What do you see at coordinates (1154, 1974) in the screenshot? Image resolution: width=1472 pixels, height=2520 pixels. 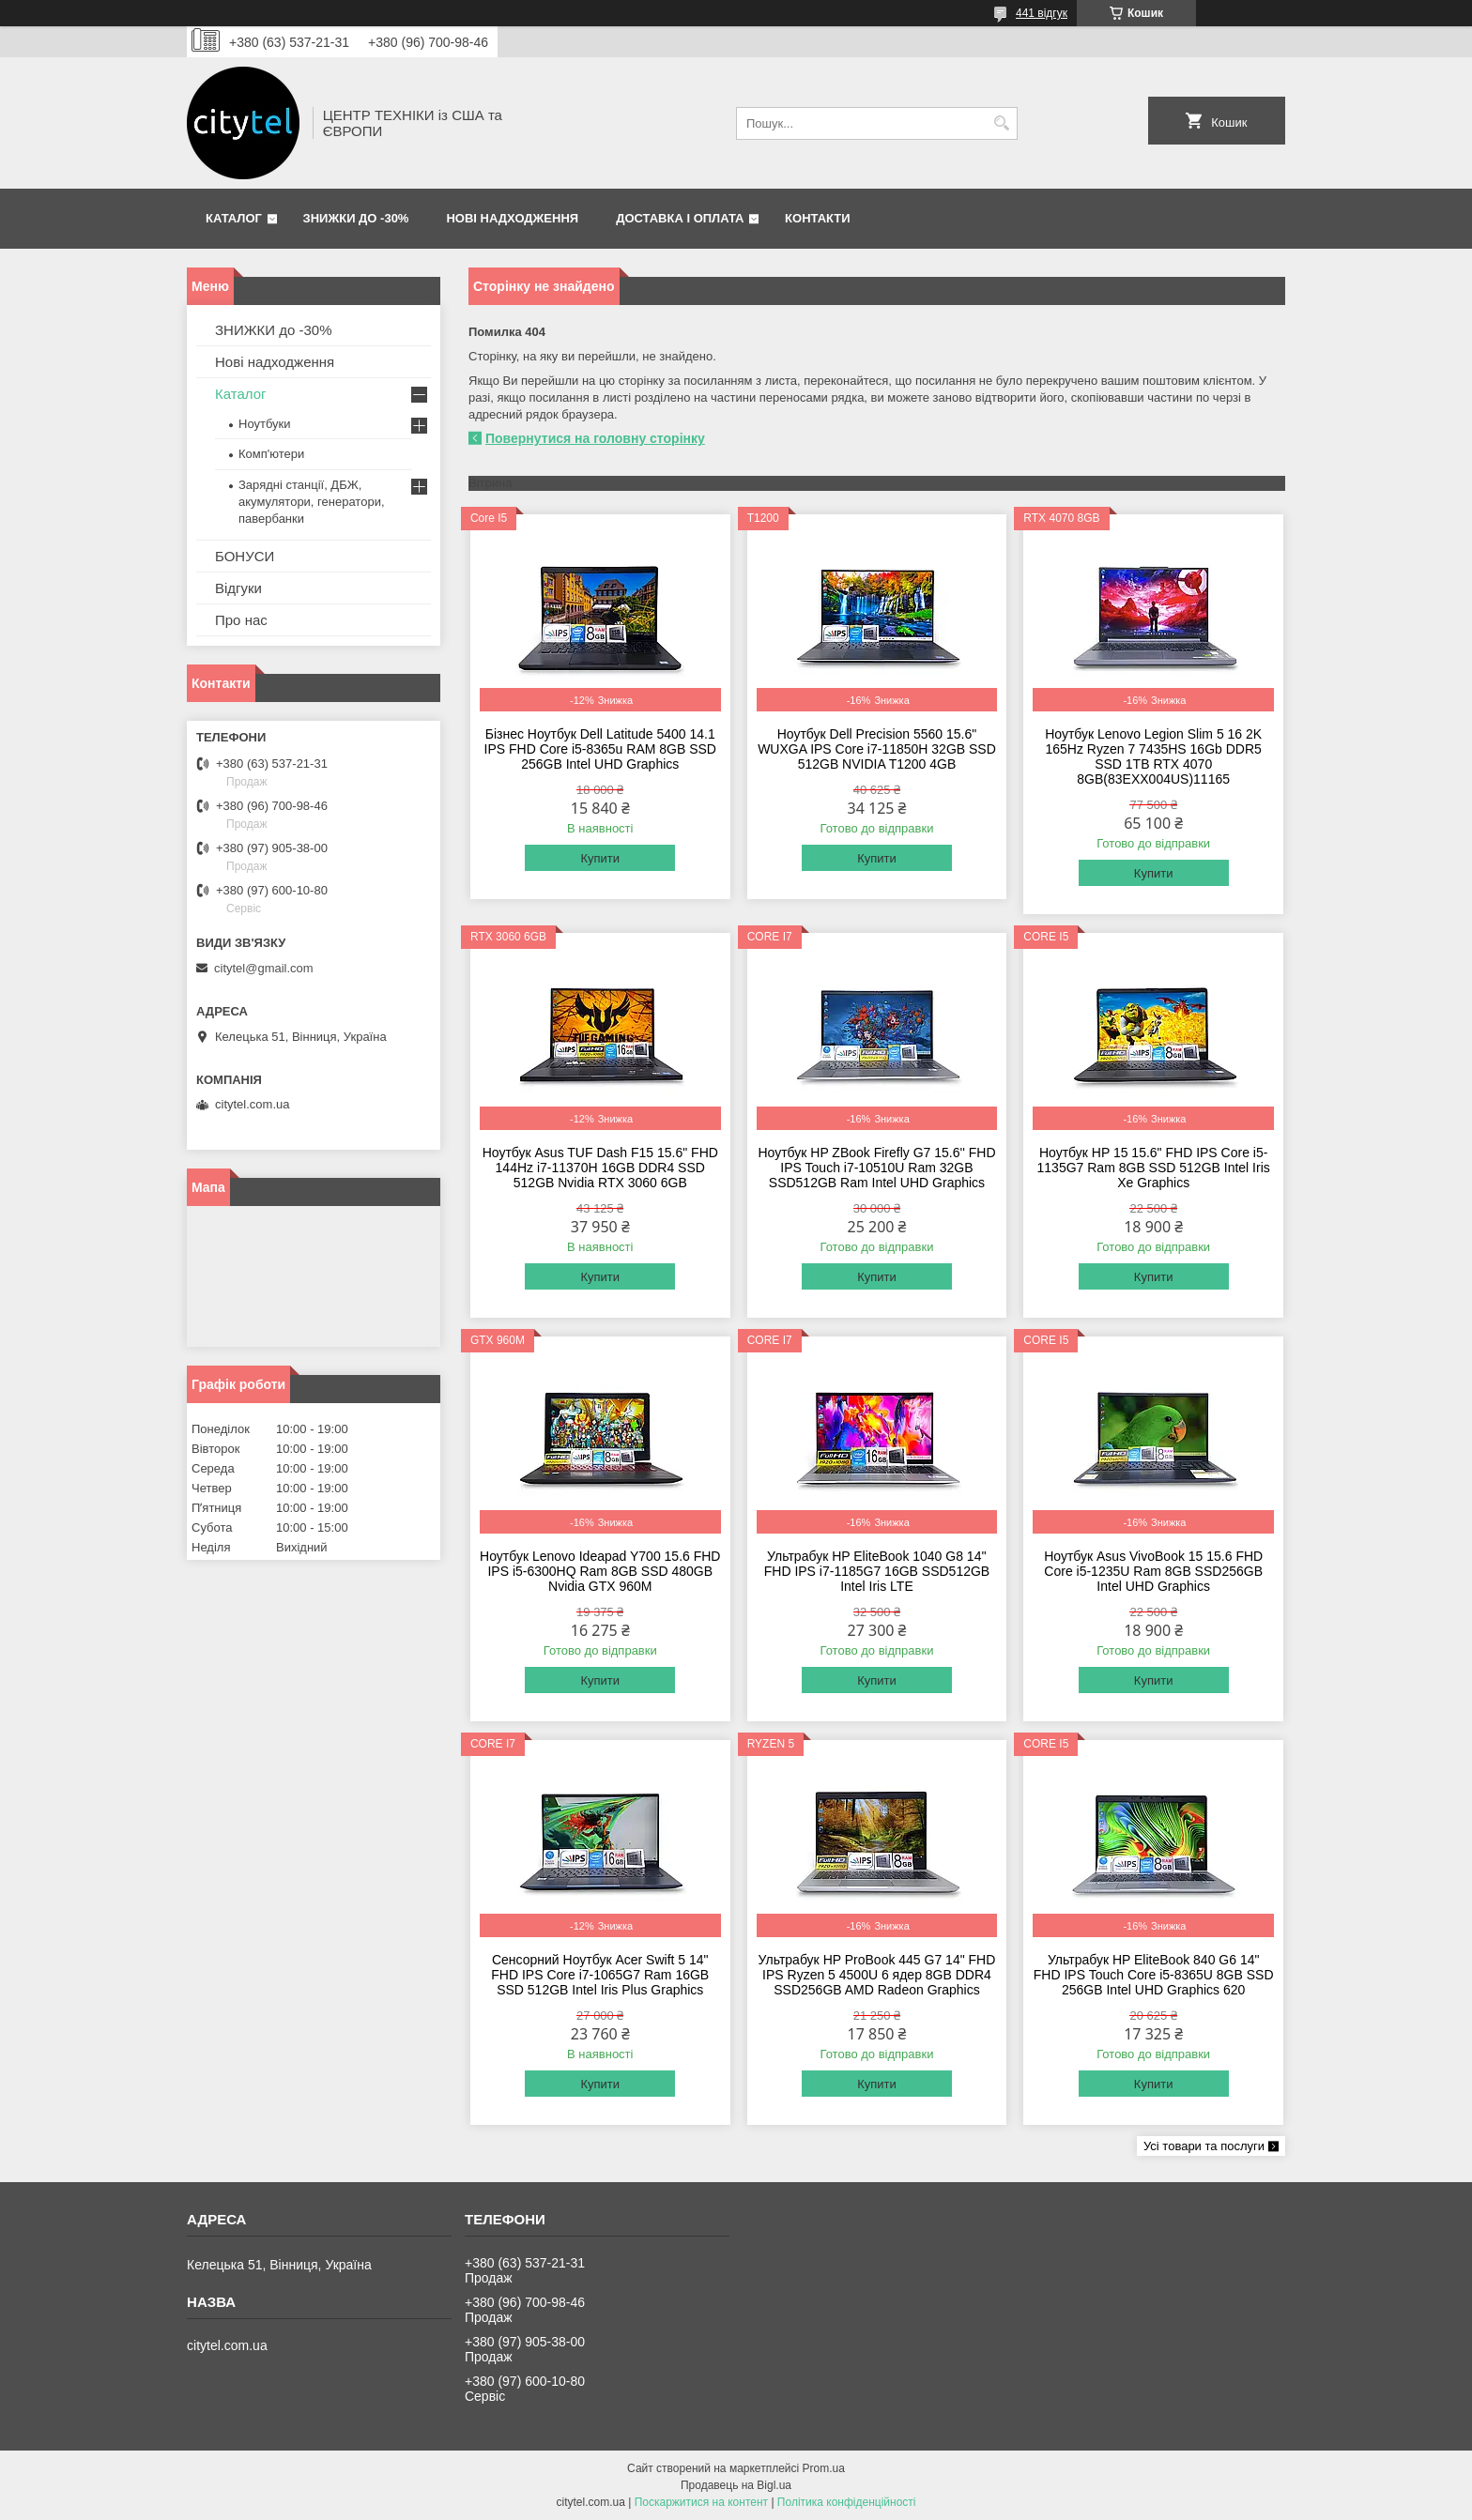 I see `Ультрабук HP EliteBook 840 G6 14" FHD IPS Touch Core i5-8365U 8GB SSD 256GB Intel UHD Graphics 620` at bounding box center [1154, 1974].